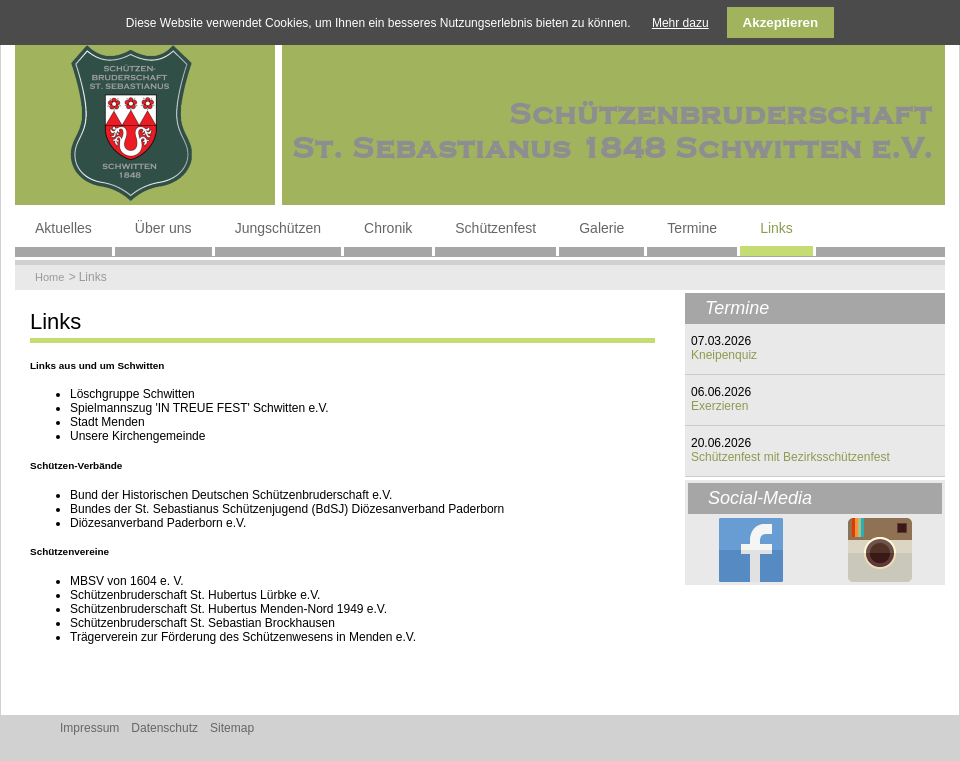 This screenshot has height=761, width=960. I want to click on Trägerverein zur Förderung des Schützenwesens in Menden e.V., so click(243, 637).